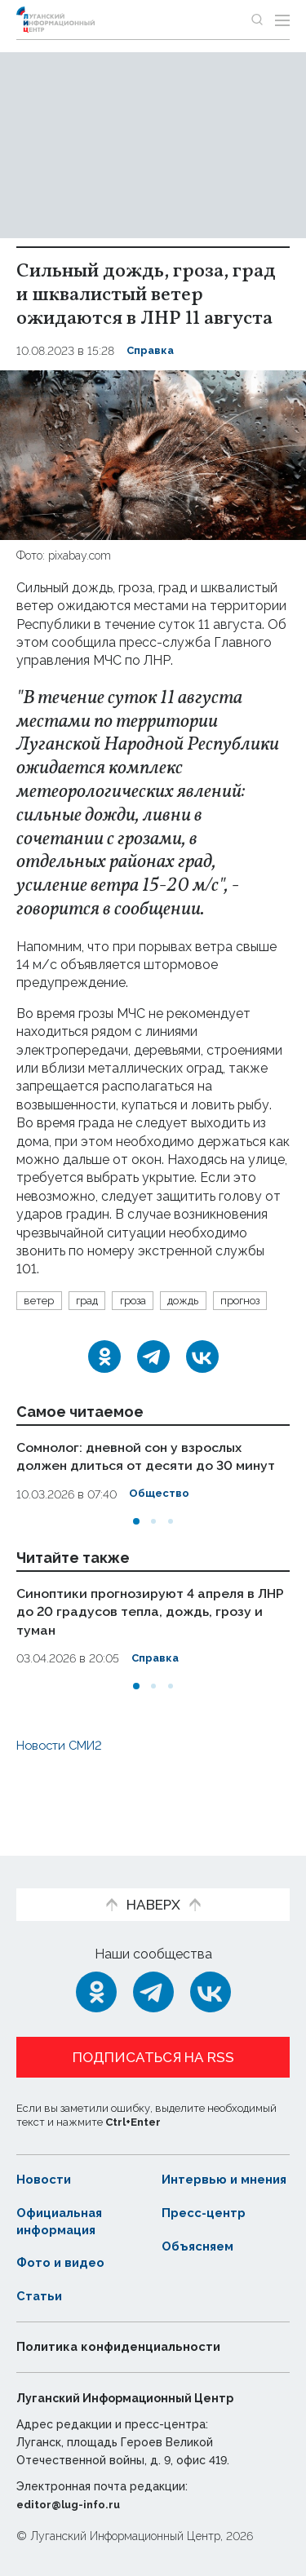  What do you see at coordinates (257, 19) in the screenshot?
I see `[Показать строку поиска]` at bounding box center [257, 19].